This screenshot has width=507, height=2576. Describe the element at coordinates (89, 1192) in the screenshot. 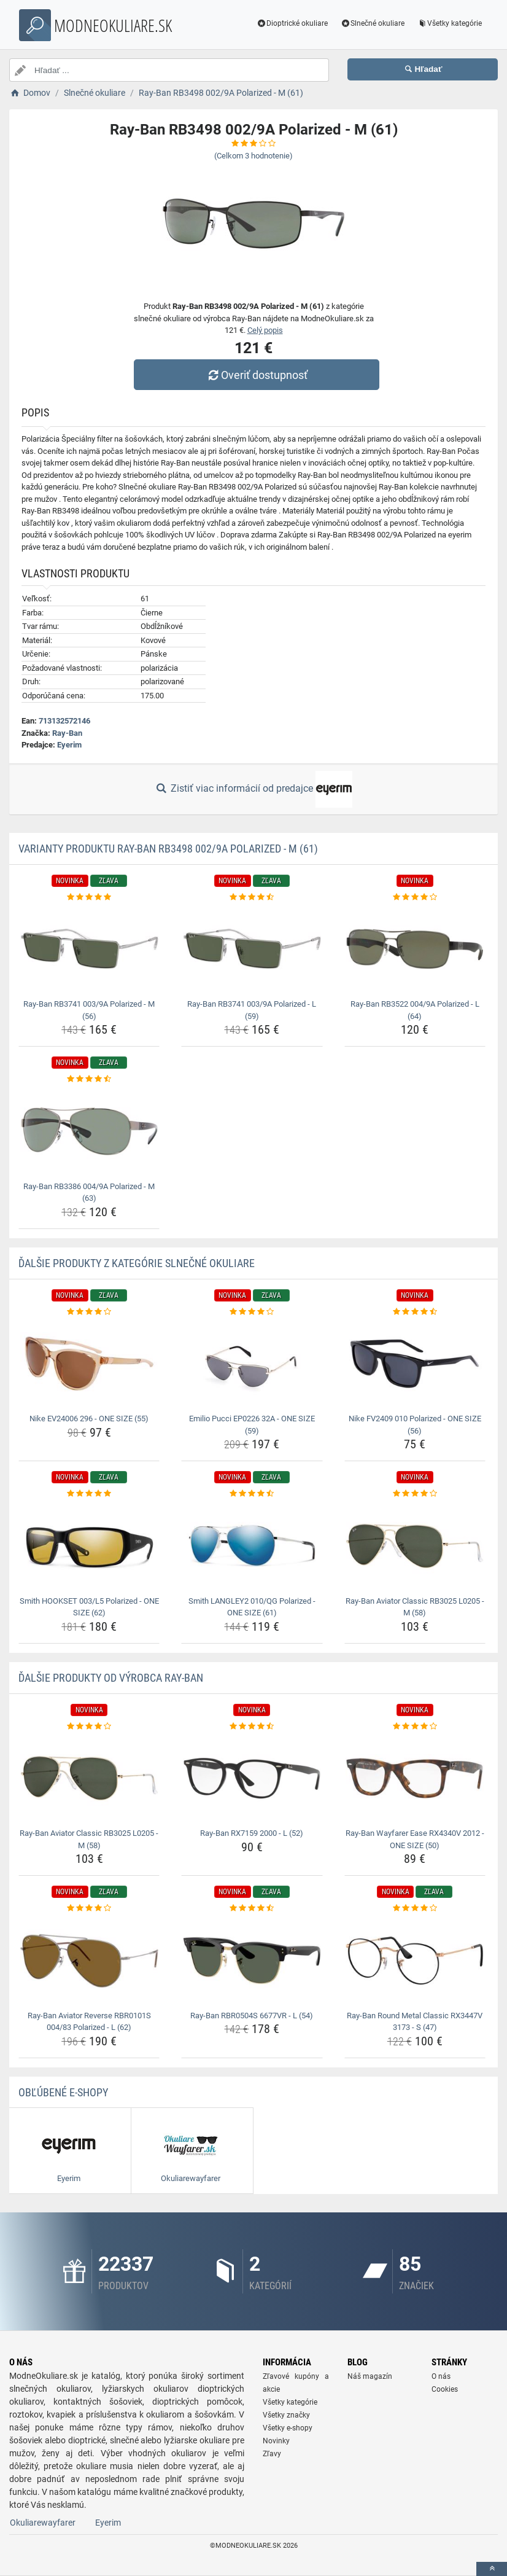

I see `Ray-Ban RB3386 004/9A Polarized - M (63) [ray-ban-rb3386-004-9a-polarized-m-63-name]` at that location.